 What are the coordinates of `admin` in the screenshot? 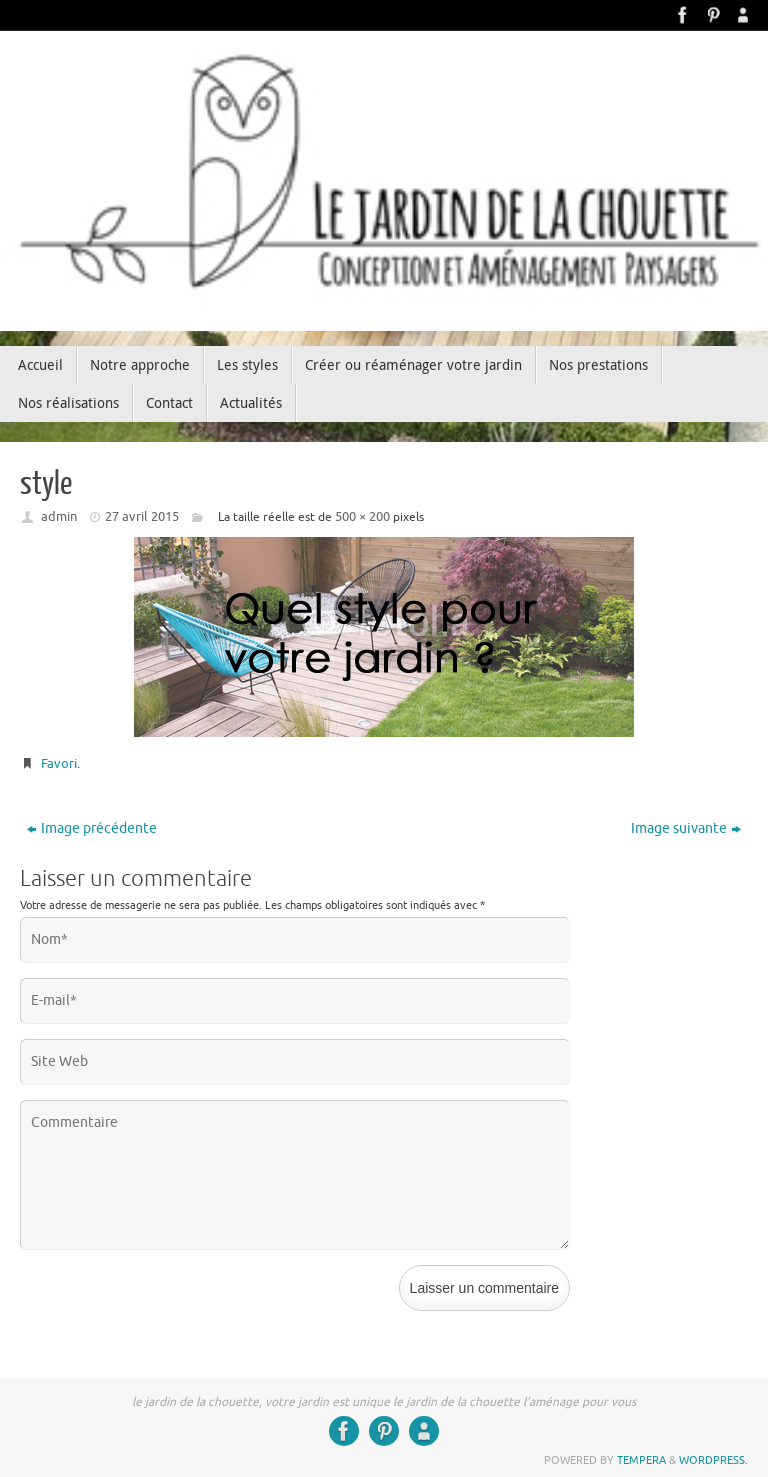 It's located at (59, 516).